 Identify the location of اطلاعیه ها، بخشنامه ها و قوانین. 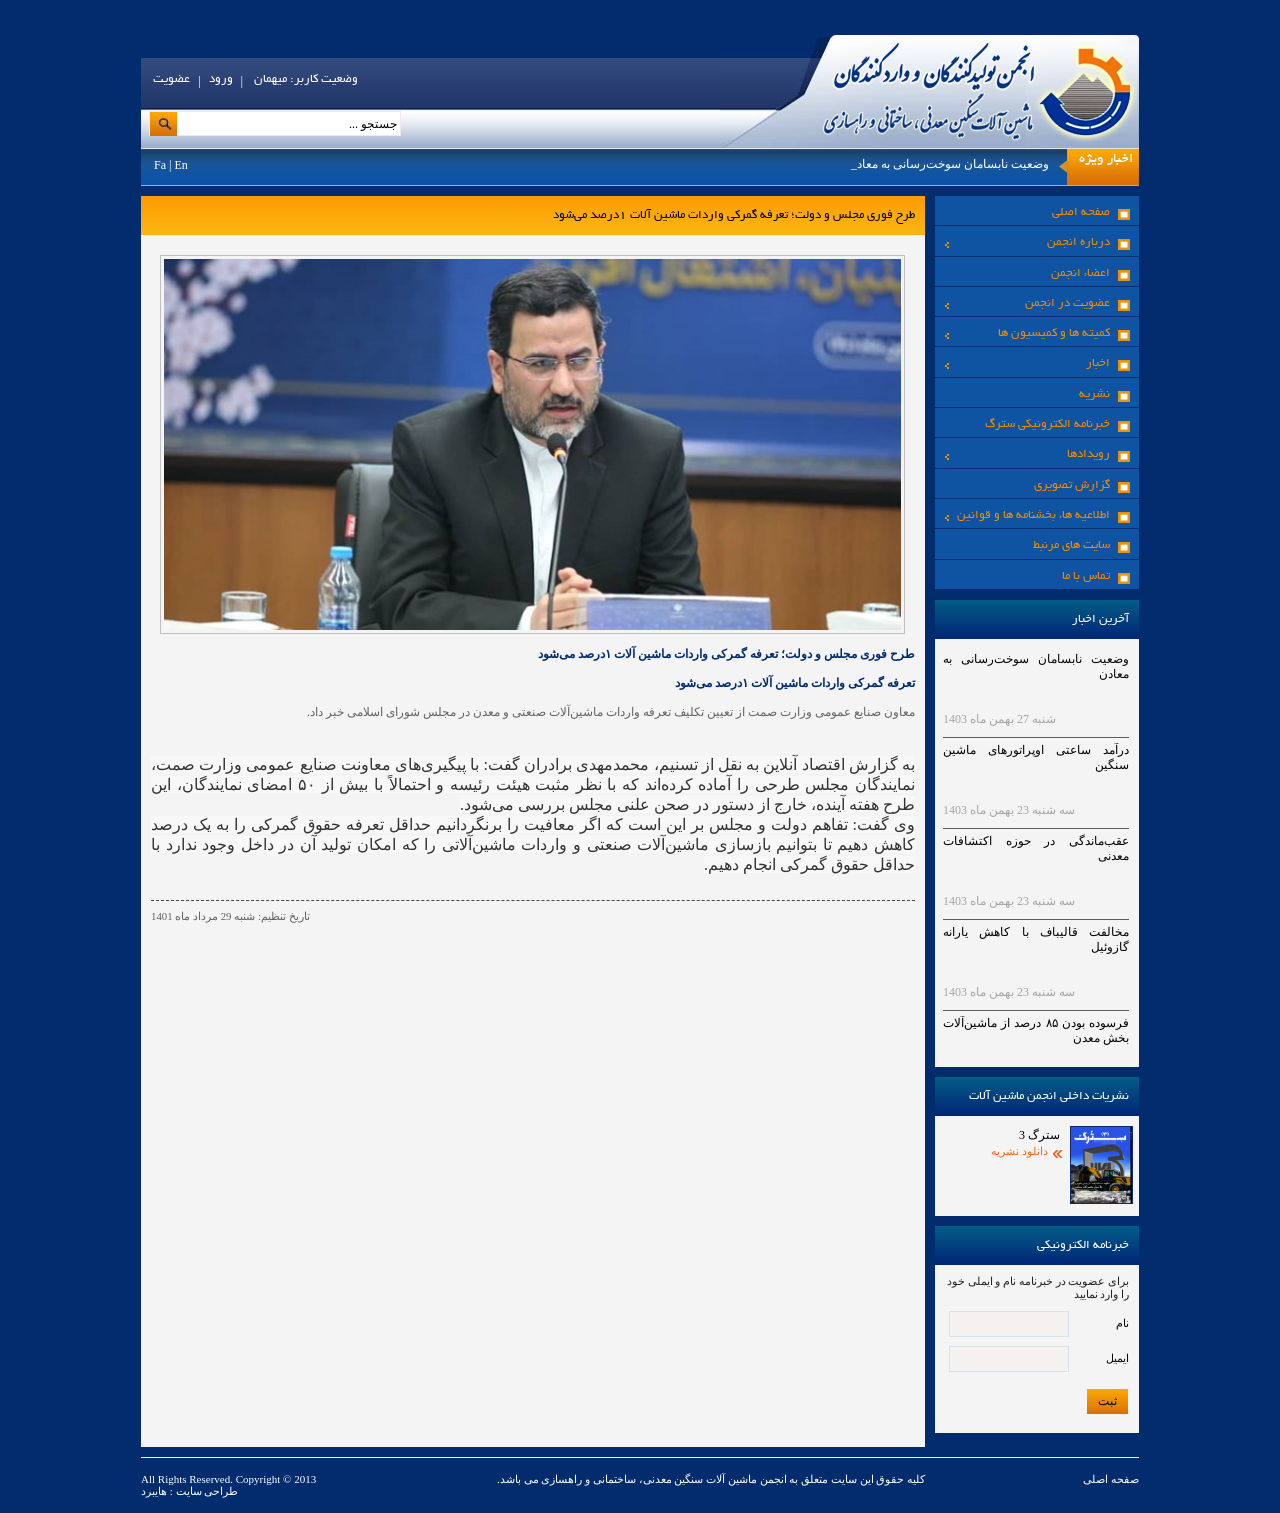
(1027, 515).